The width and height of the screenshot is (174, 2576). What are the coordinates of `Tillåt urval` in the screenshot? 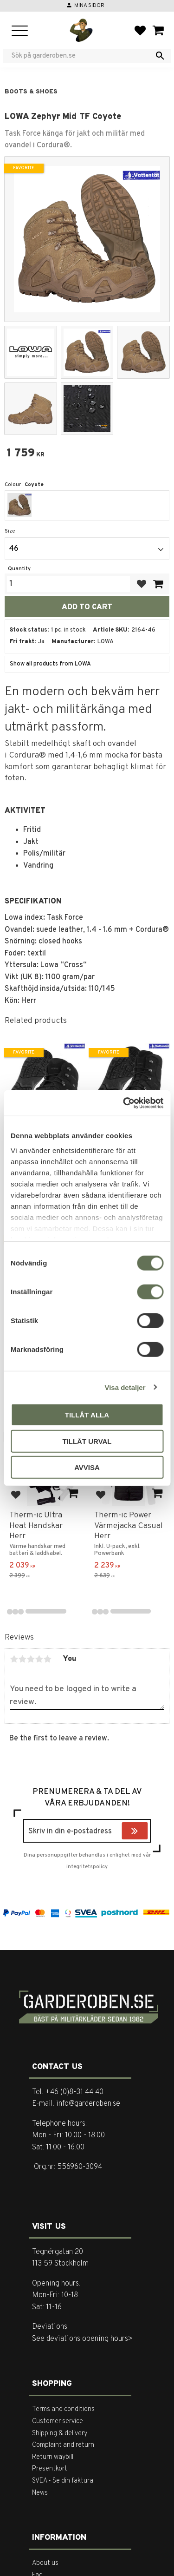 It's located at (86, 1441).